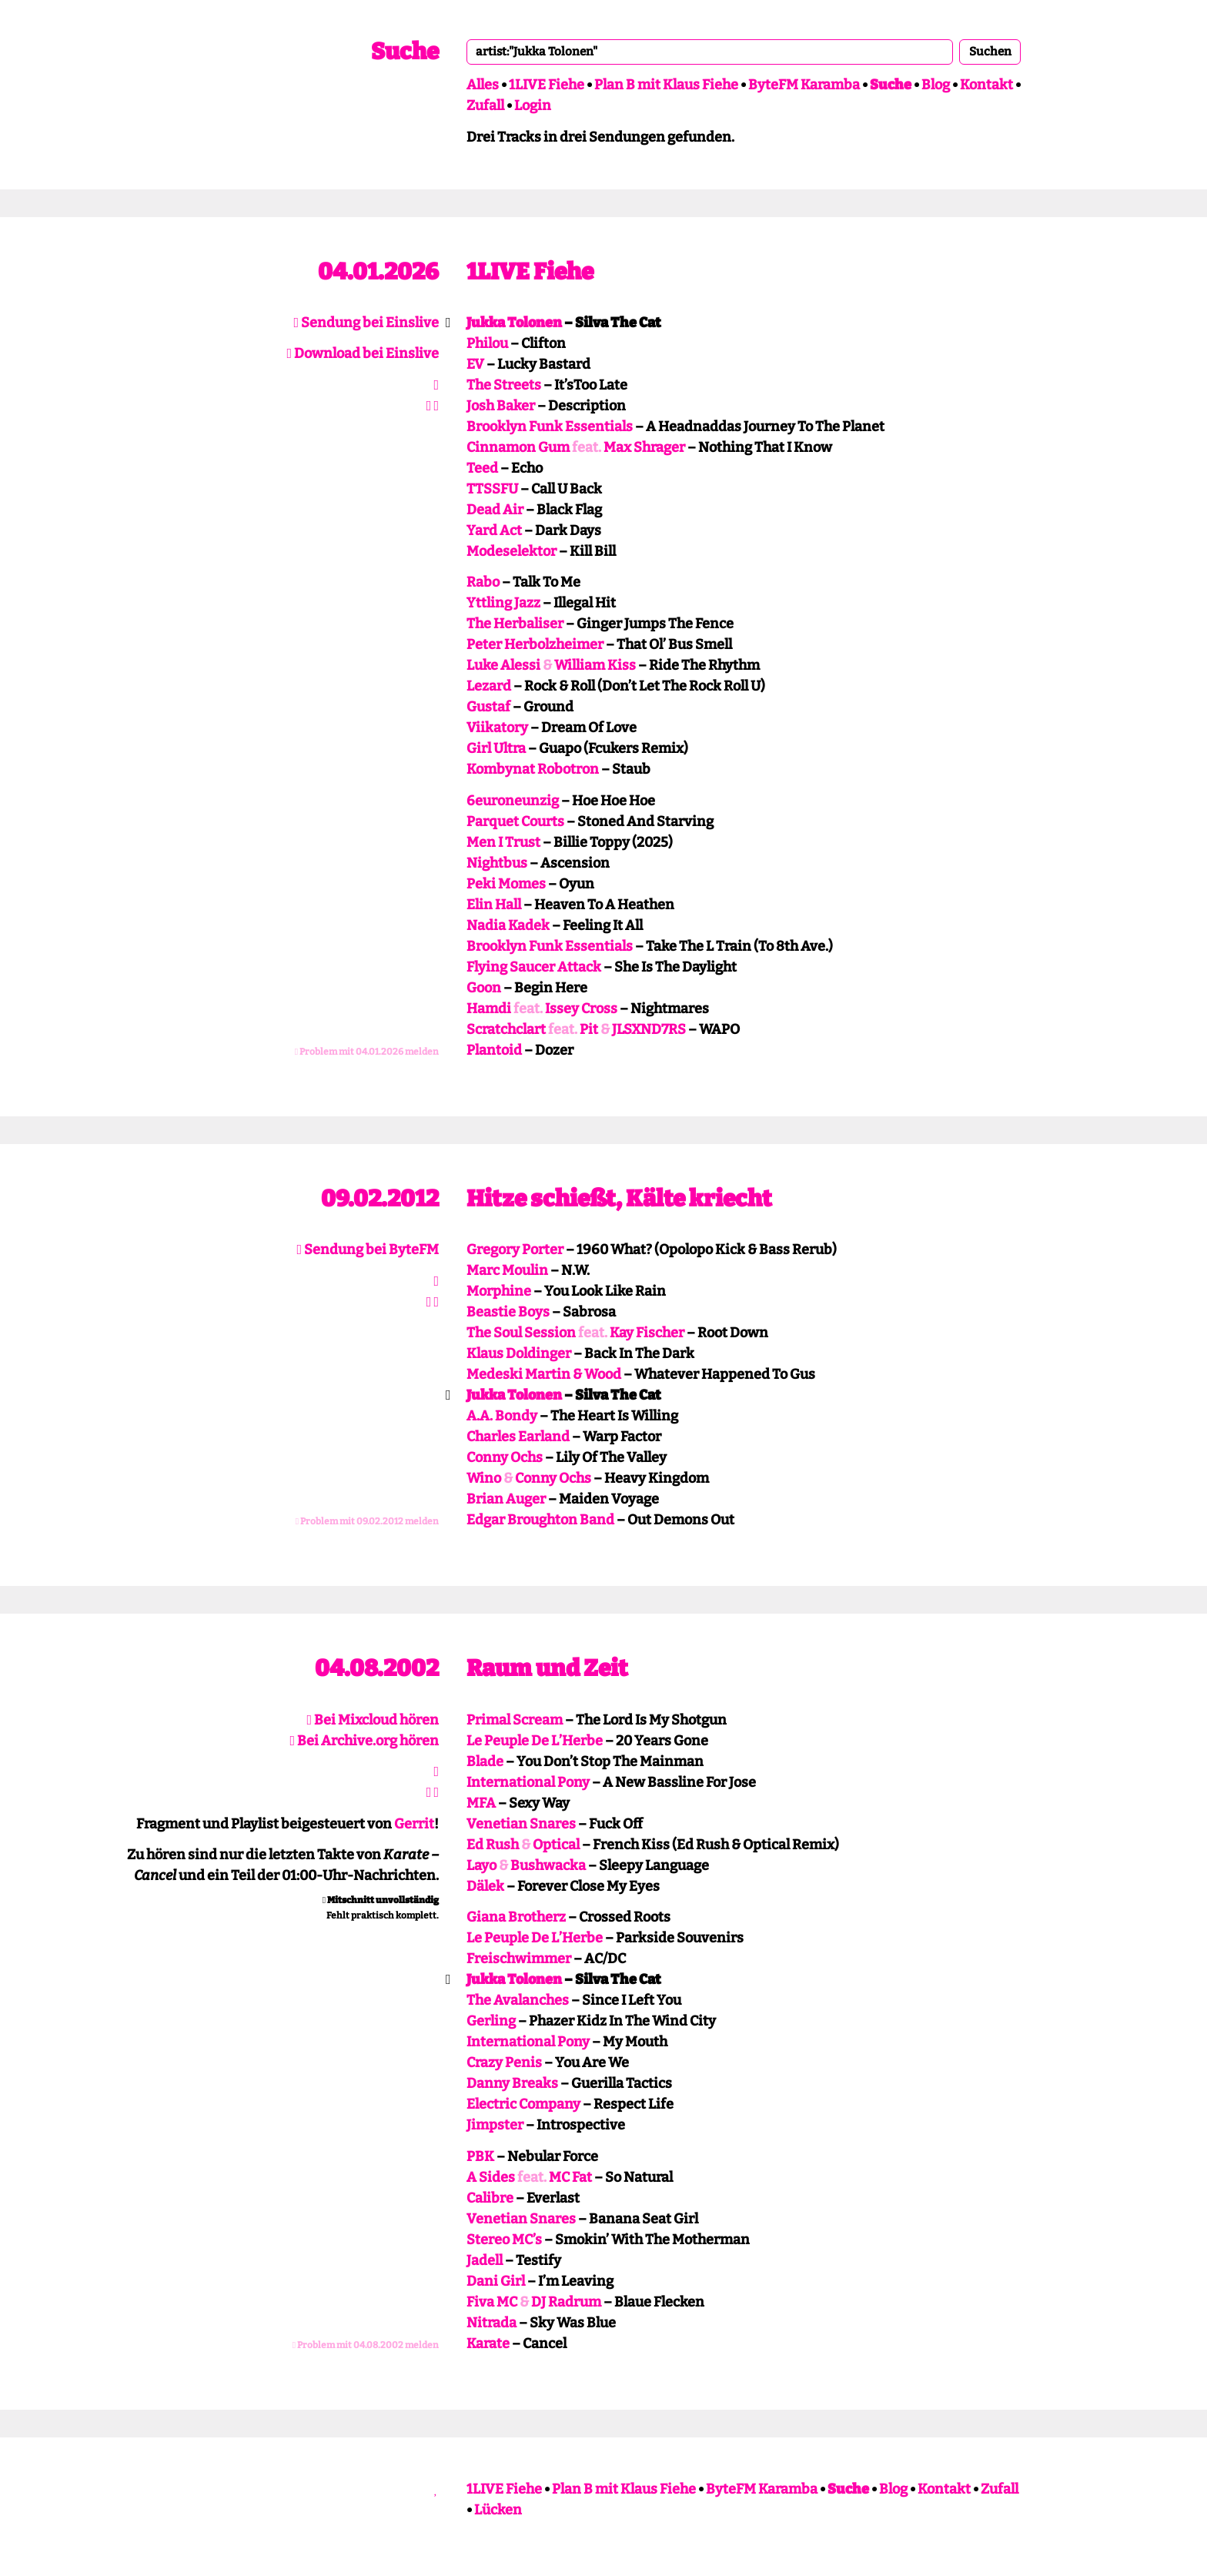  Describe the element at coordinates (512, 800) in the screenshot. I see `6euroneunzig` at that location.